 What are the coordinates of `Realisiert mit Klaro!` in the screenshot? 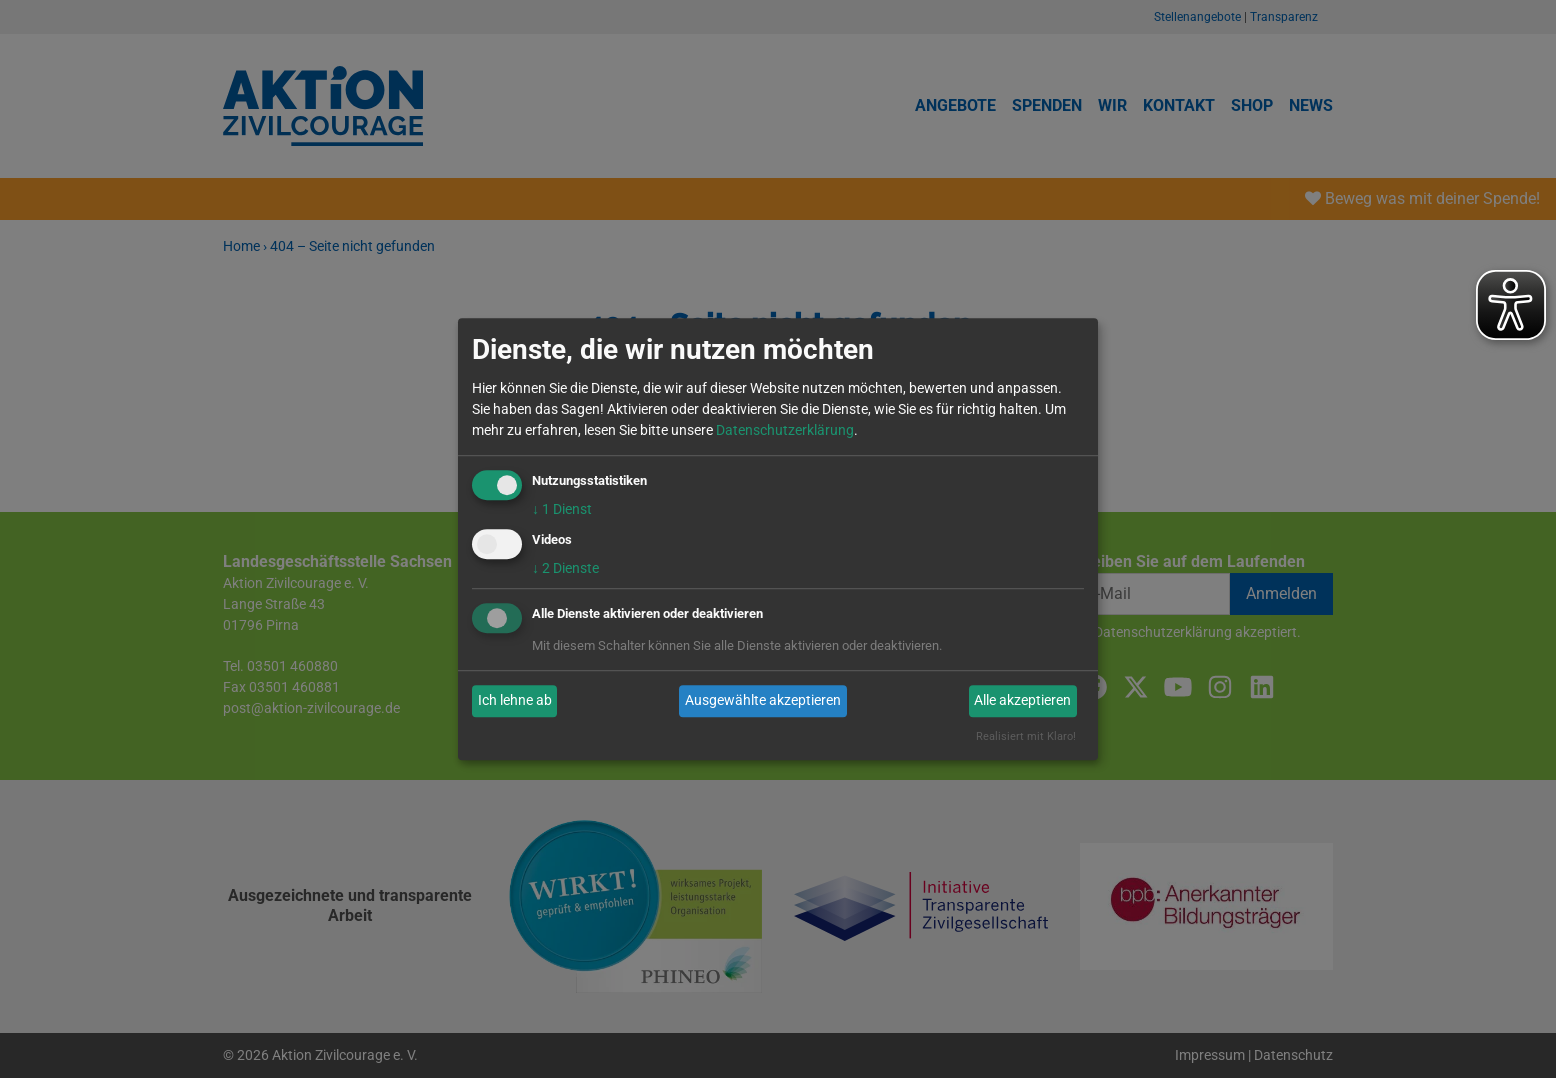 It's located at (1026, 736).